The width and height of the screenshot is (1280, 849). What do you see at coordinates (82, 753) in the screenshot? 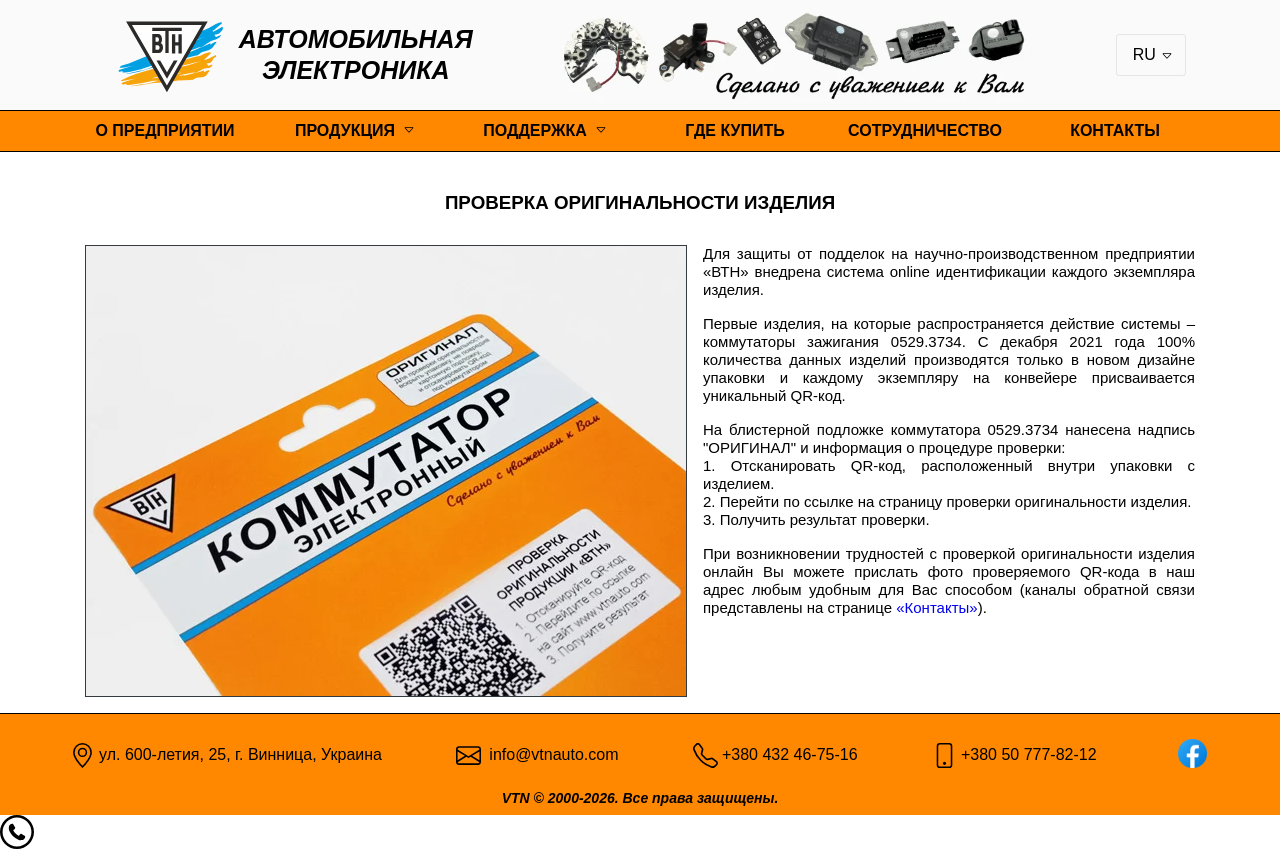
I see `[Map point]` at bounding box center [82, 753].